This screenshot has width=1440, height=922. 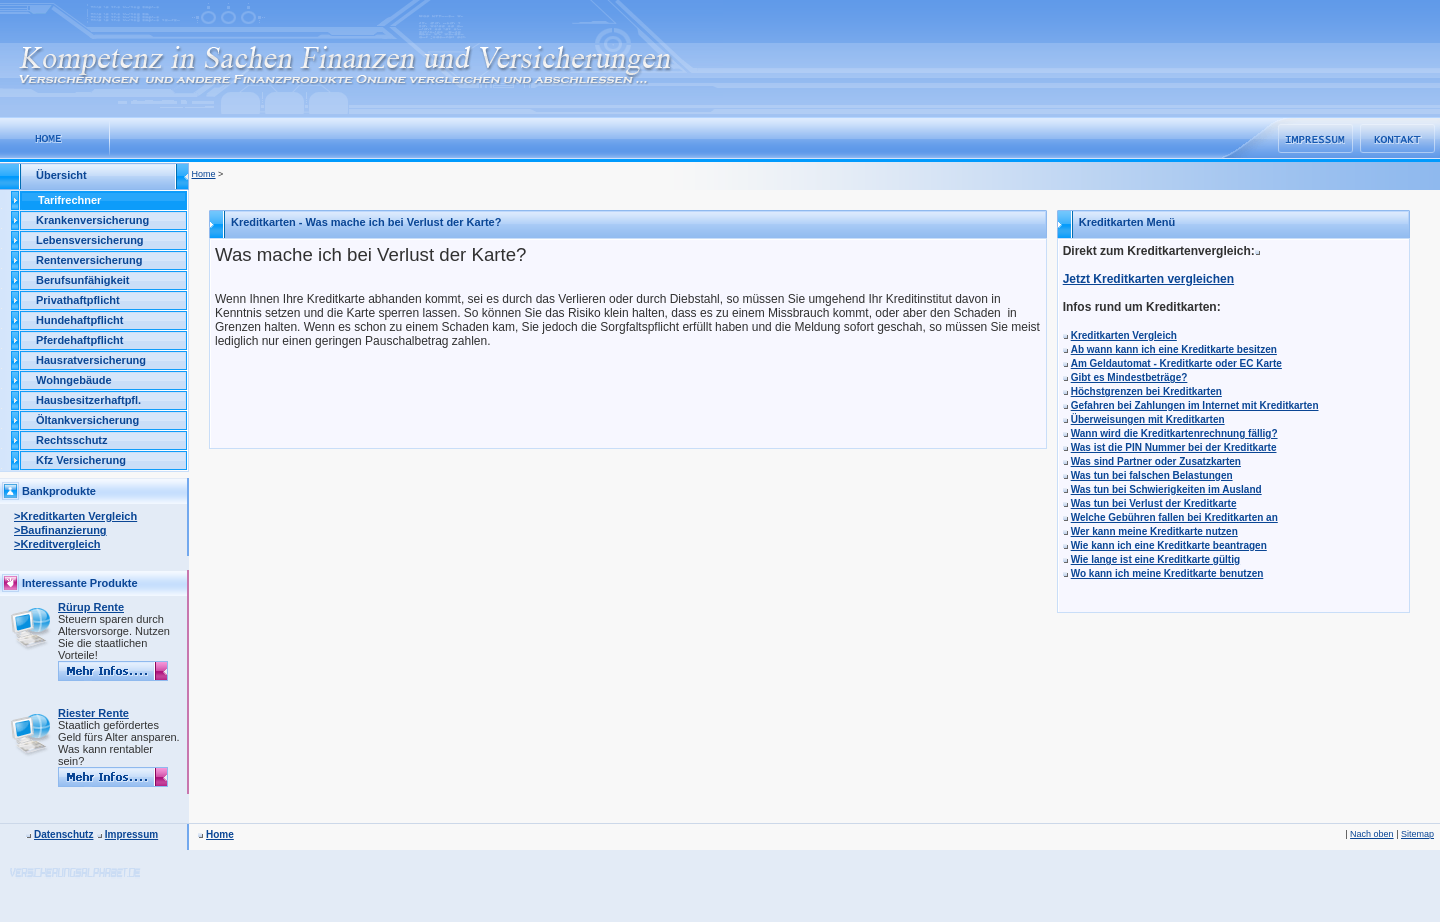 I want to click on Wie lange ist eine Kreditkarte gültig, so click(x=1155, y=559).